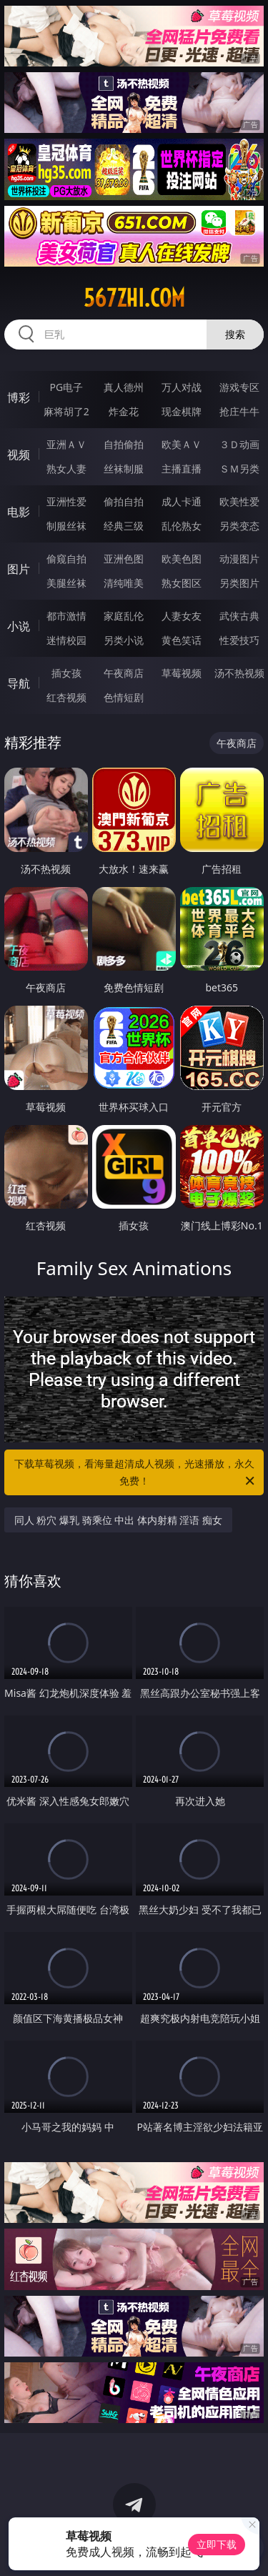 Image resolution: width=268 pixels, height=2576 pixels. I want to click on 欧美色图, so click(182, 558).